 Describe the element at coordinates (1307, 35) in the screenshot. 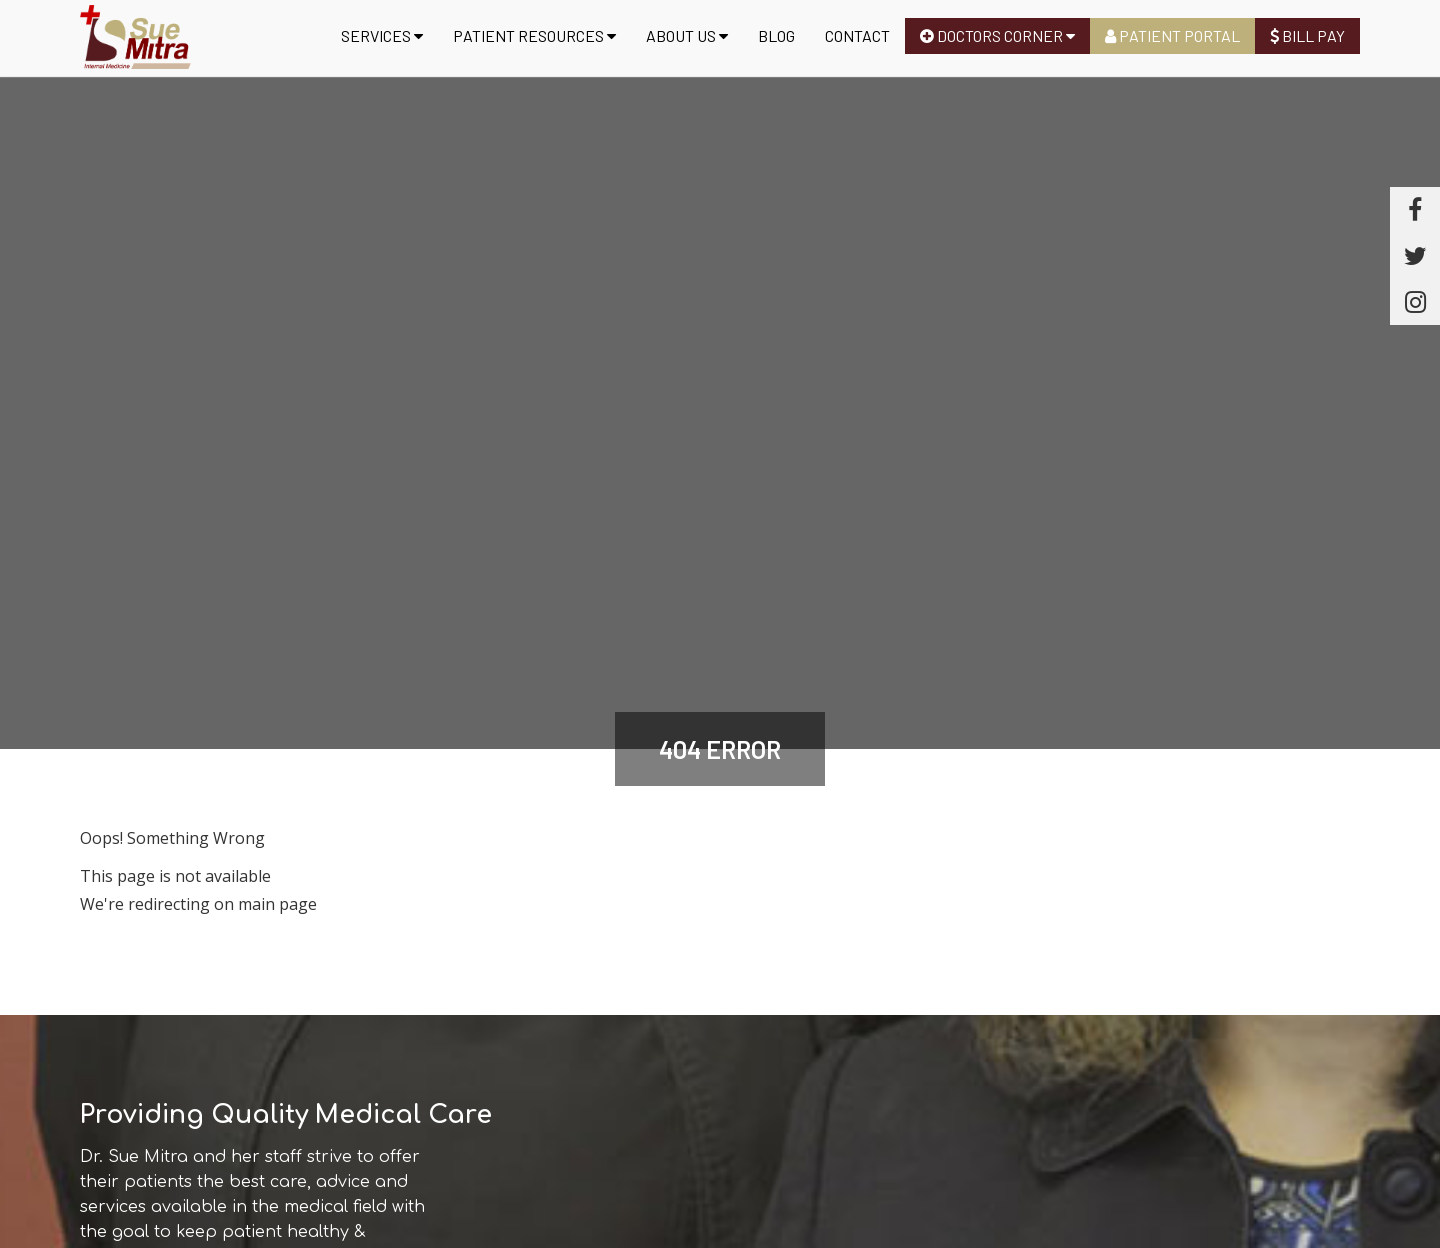

I see `Bill Pay` at that location.